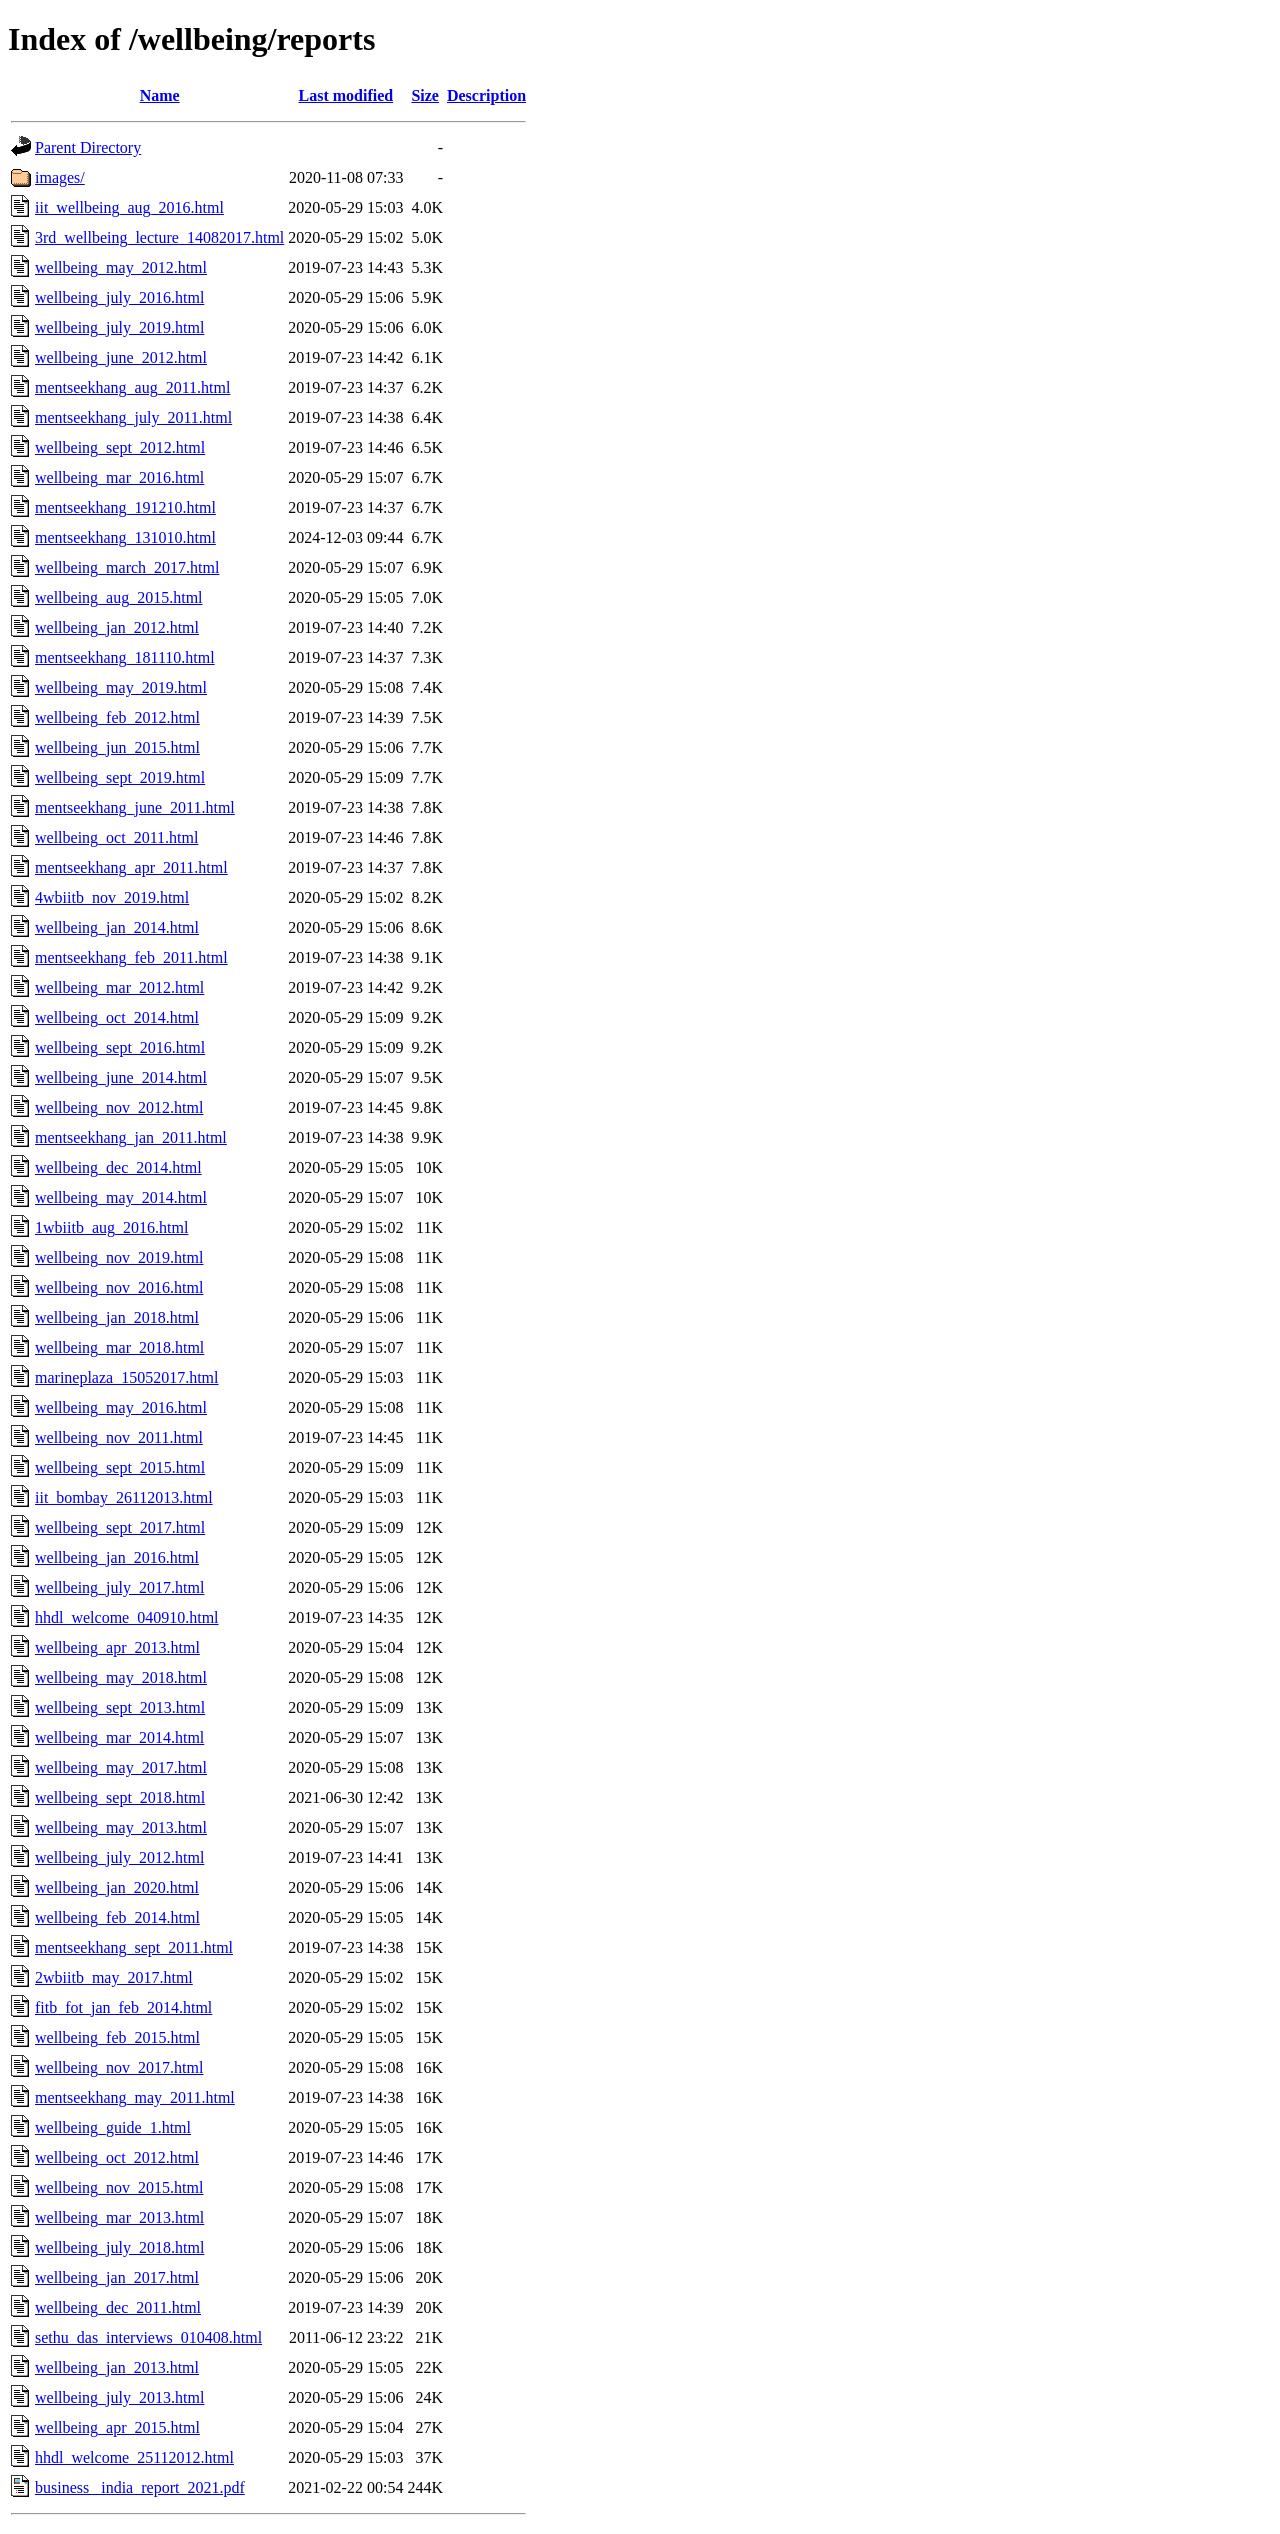  I want to click on mentseekhang_july_2011.html, so click(133, 417).